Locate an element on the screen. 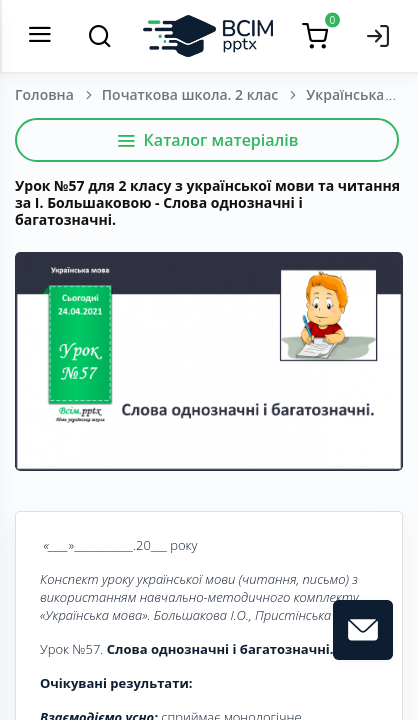 The image size is (418, 720). Каталог матеріалів is located at coordinates (207, 140).